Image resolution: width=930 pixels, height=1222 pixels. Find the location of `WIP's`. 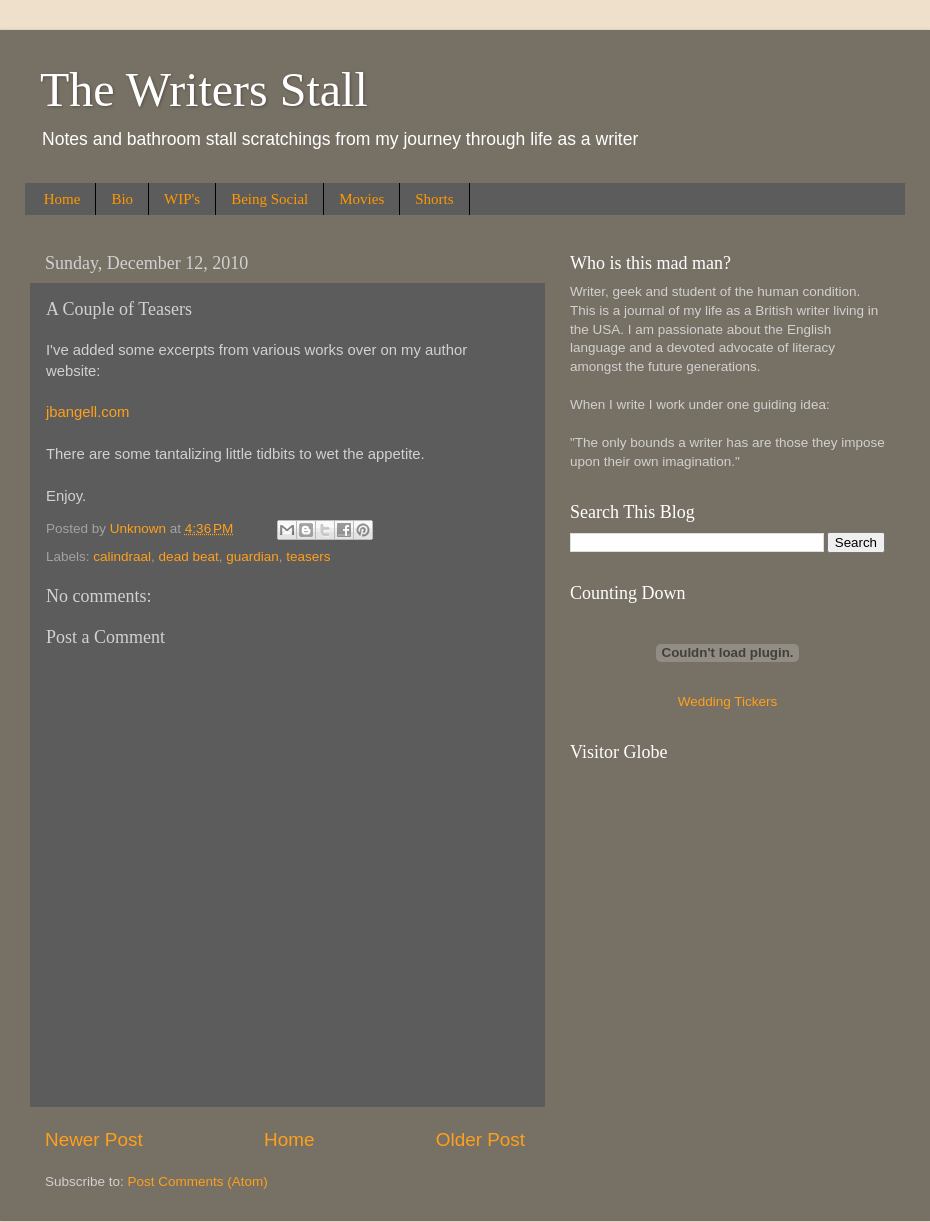

WIP's is located at coordinates (182, 199).